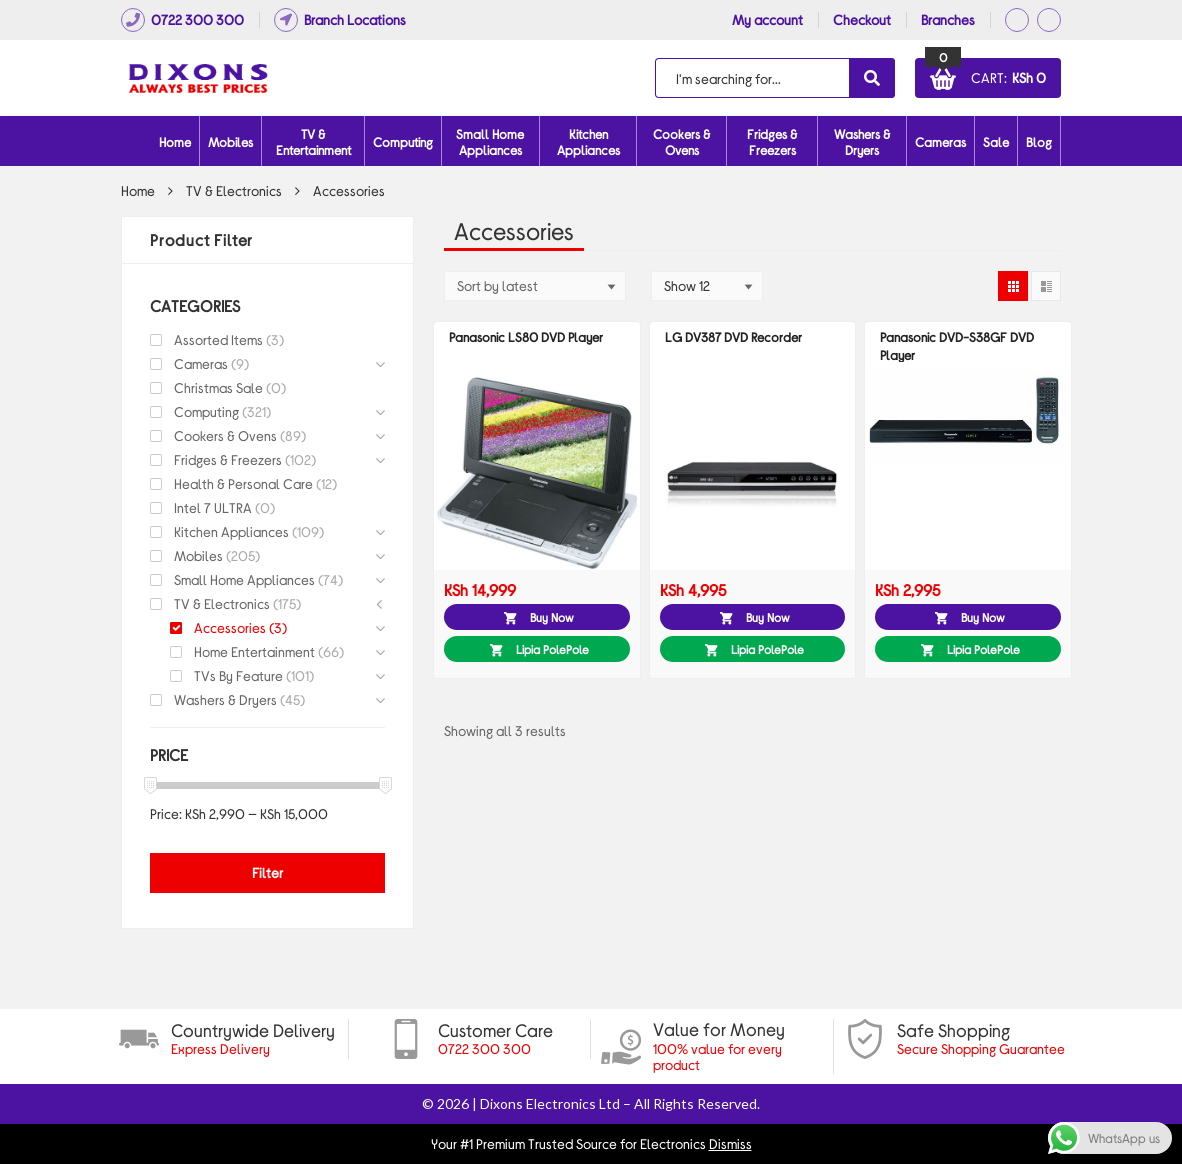  Describe the element at coordinates (182, 20) in the screenshot. I see `0722 300 300` at that location.